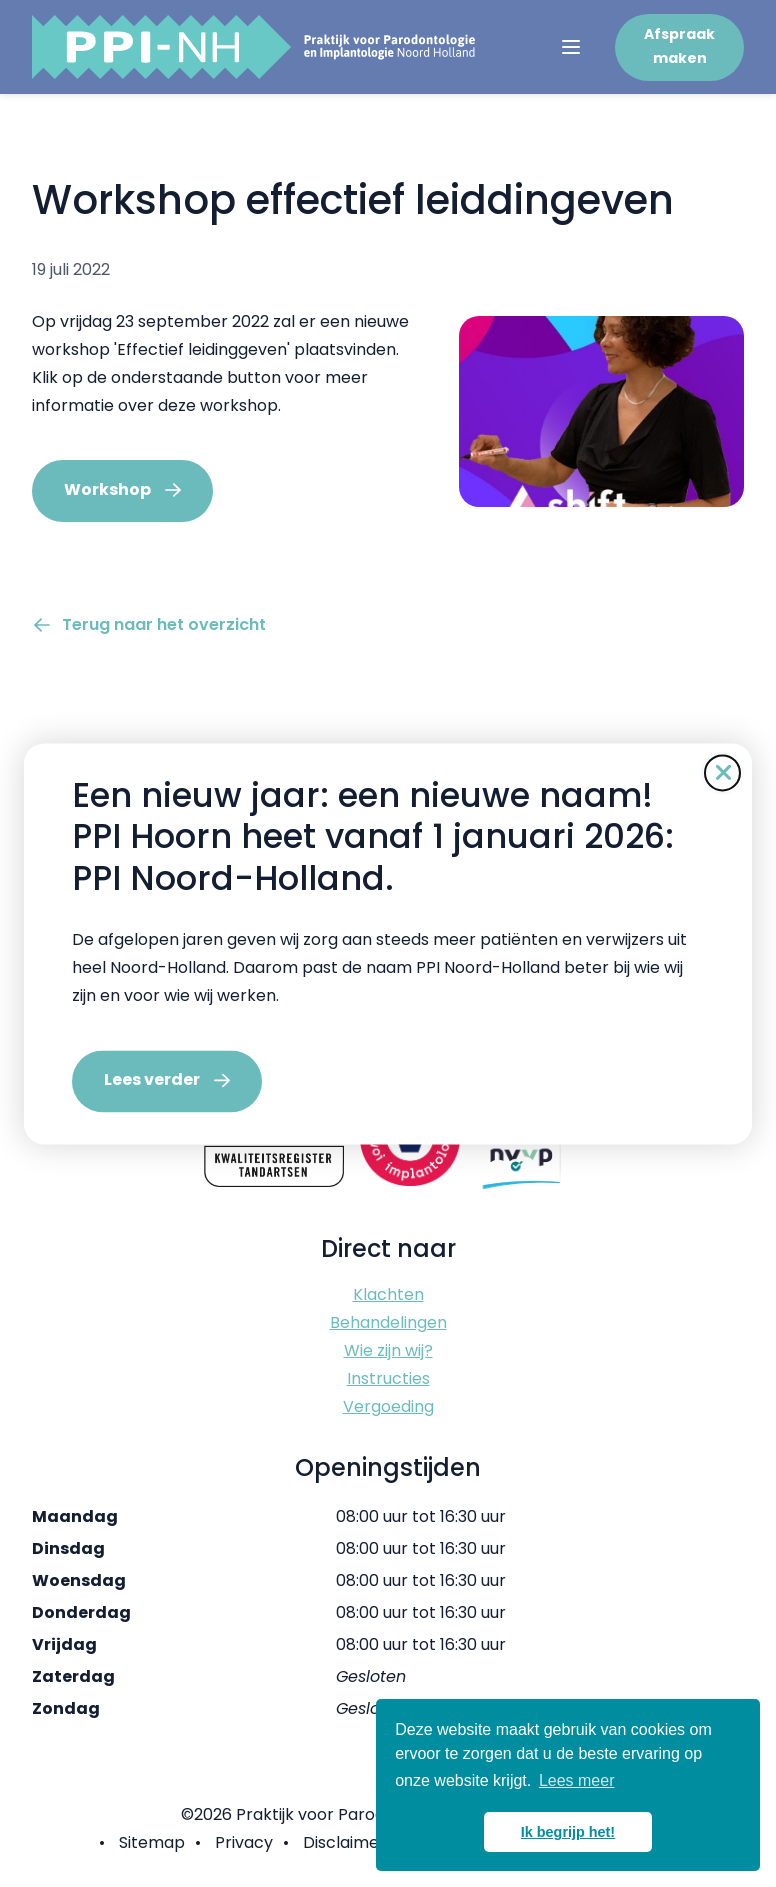 This screenshot has width=776, height=1887. What do you see at coordinates (722, 772) in the screenshot?
I see `[Sluit de pop-up]` at bounding box center [722, 772].